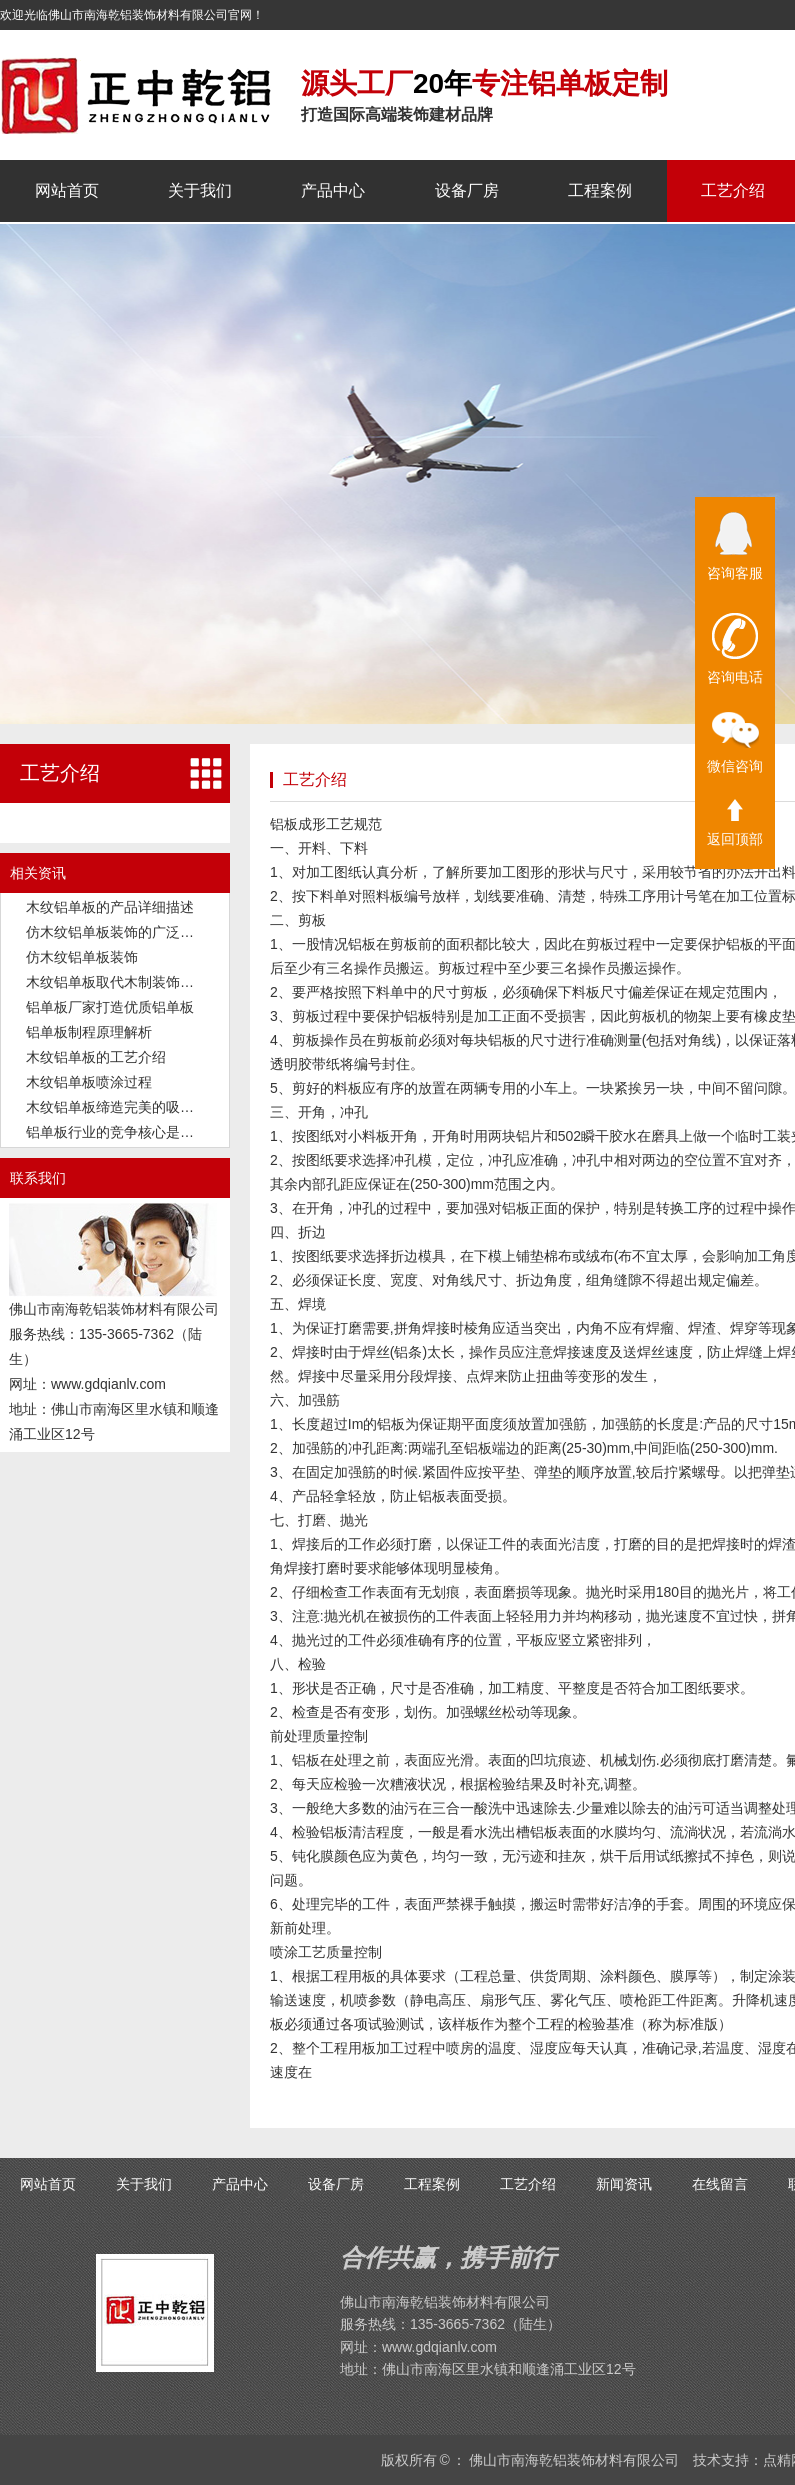 This screenshot has height=2485, width=795. I want to click on 木纹铝单板取代木制装饰板成为新潮流, so click(145, 982).